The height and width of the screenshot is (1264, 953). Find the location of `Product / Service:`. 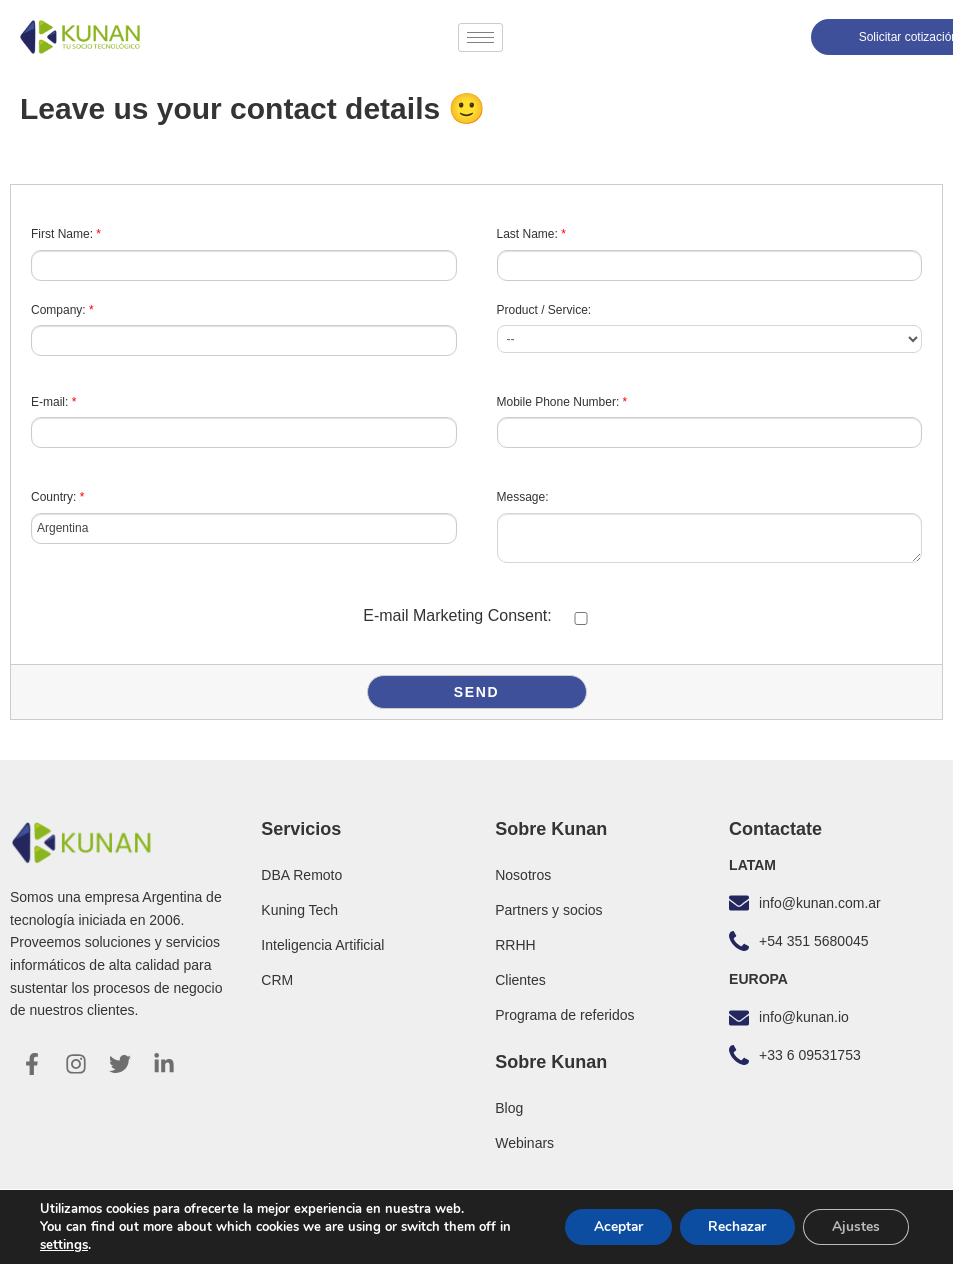

Product / Service: is located at coordinates (544, 310).